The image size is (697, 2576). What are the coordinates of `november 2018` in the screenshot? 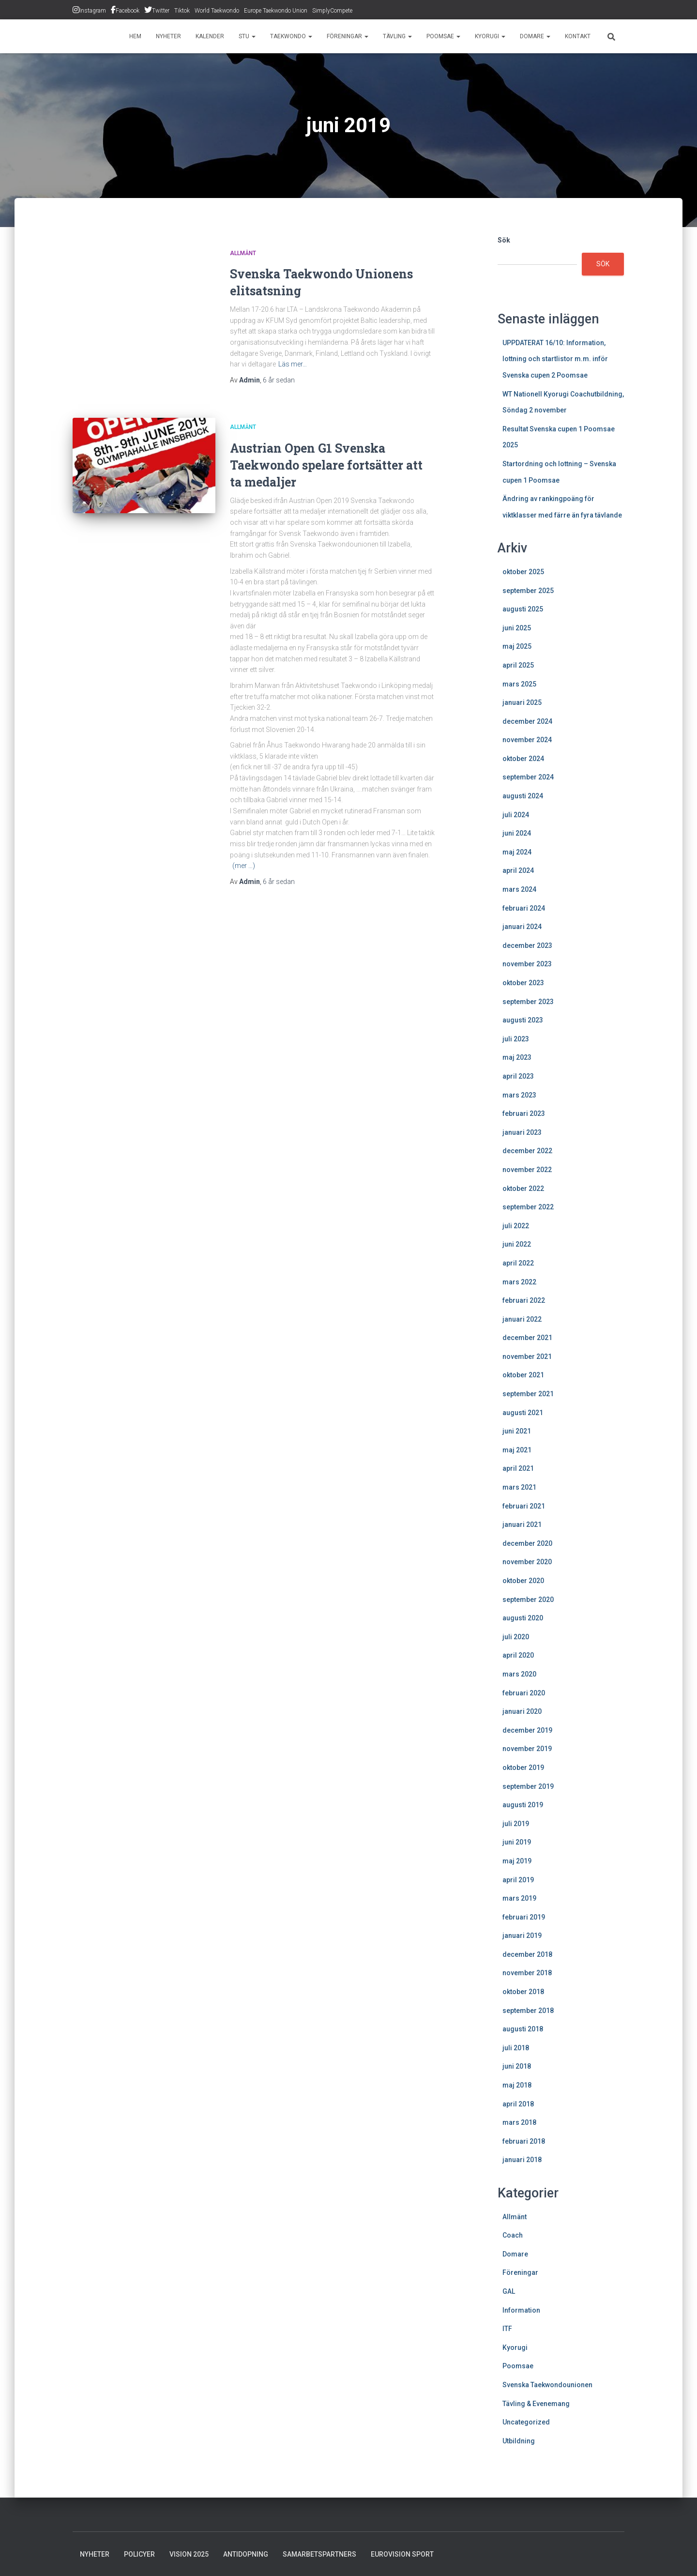 It's located at (527, 1973).